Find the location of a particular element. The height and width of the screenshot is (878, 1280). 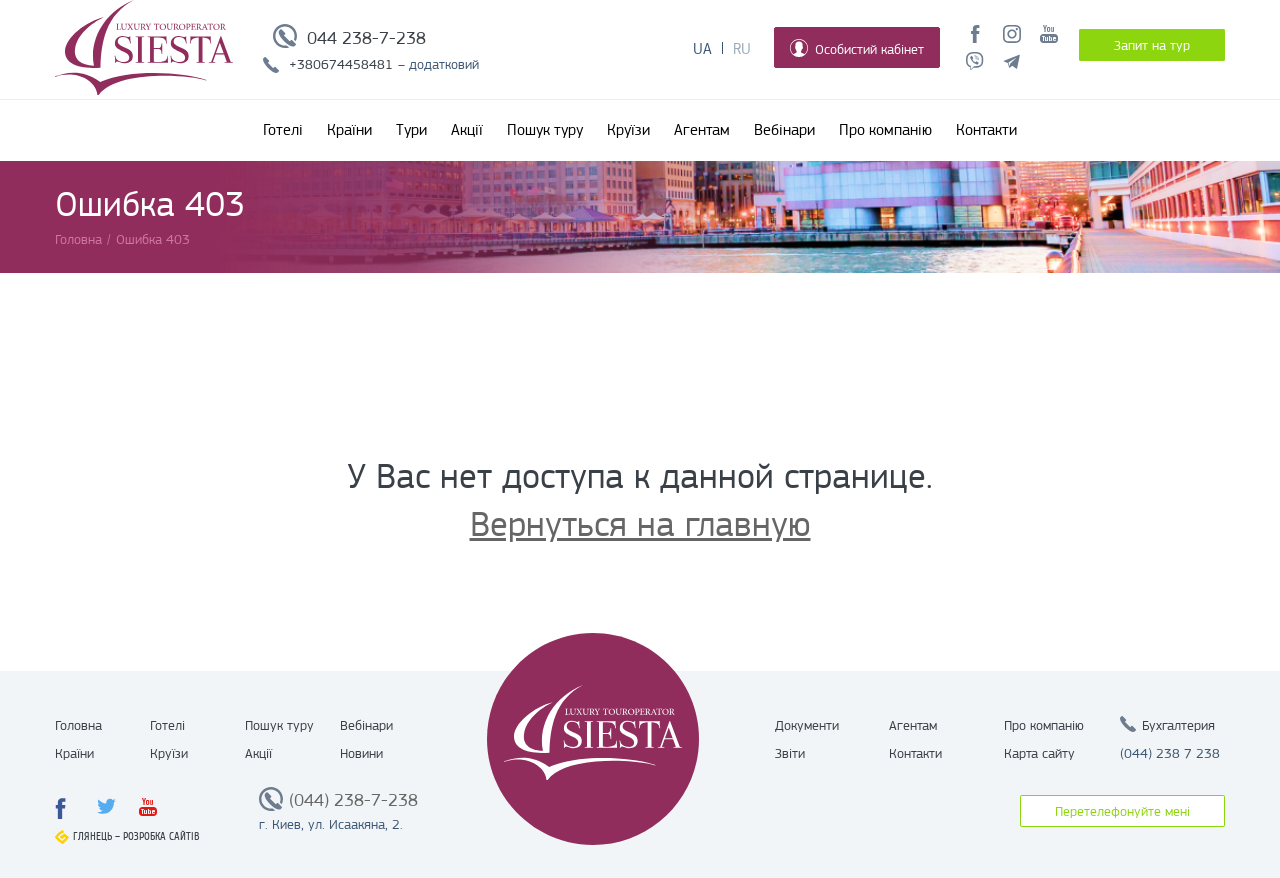

(044) 238-7-238 is located at coordinates (353, 800).